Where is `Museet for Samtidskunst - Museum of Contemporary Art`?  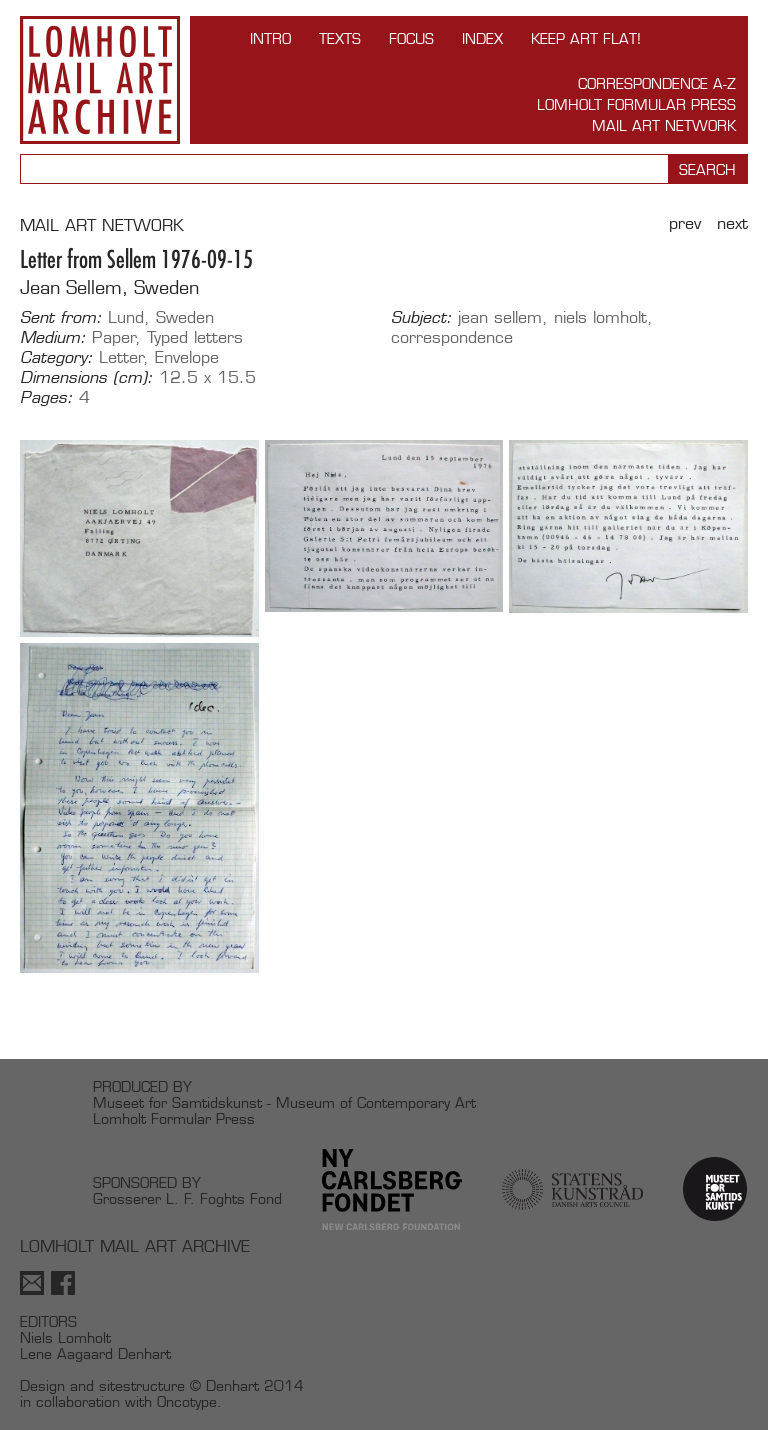
Museet for Samtidskunst - Museum of Contemporary Art is located at coordinates (284, 1102).